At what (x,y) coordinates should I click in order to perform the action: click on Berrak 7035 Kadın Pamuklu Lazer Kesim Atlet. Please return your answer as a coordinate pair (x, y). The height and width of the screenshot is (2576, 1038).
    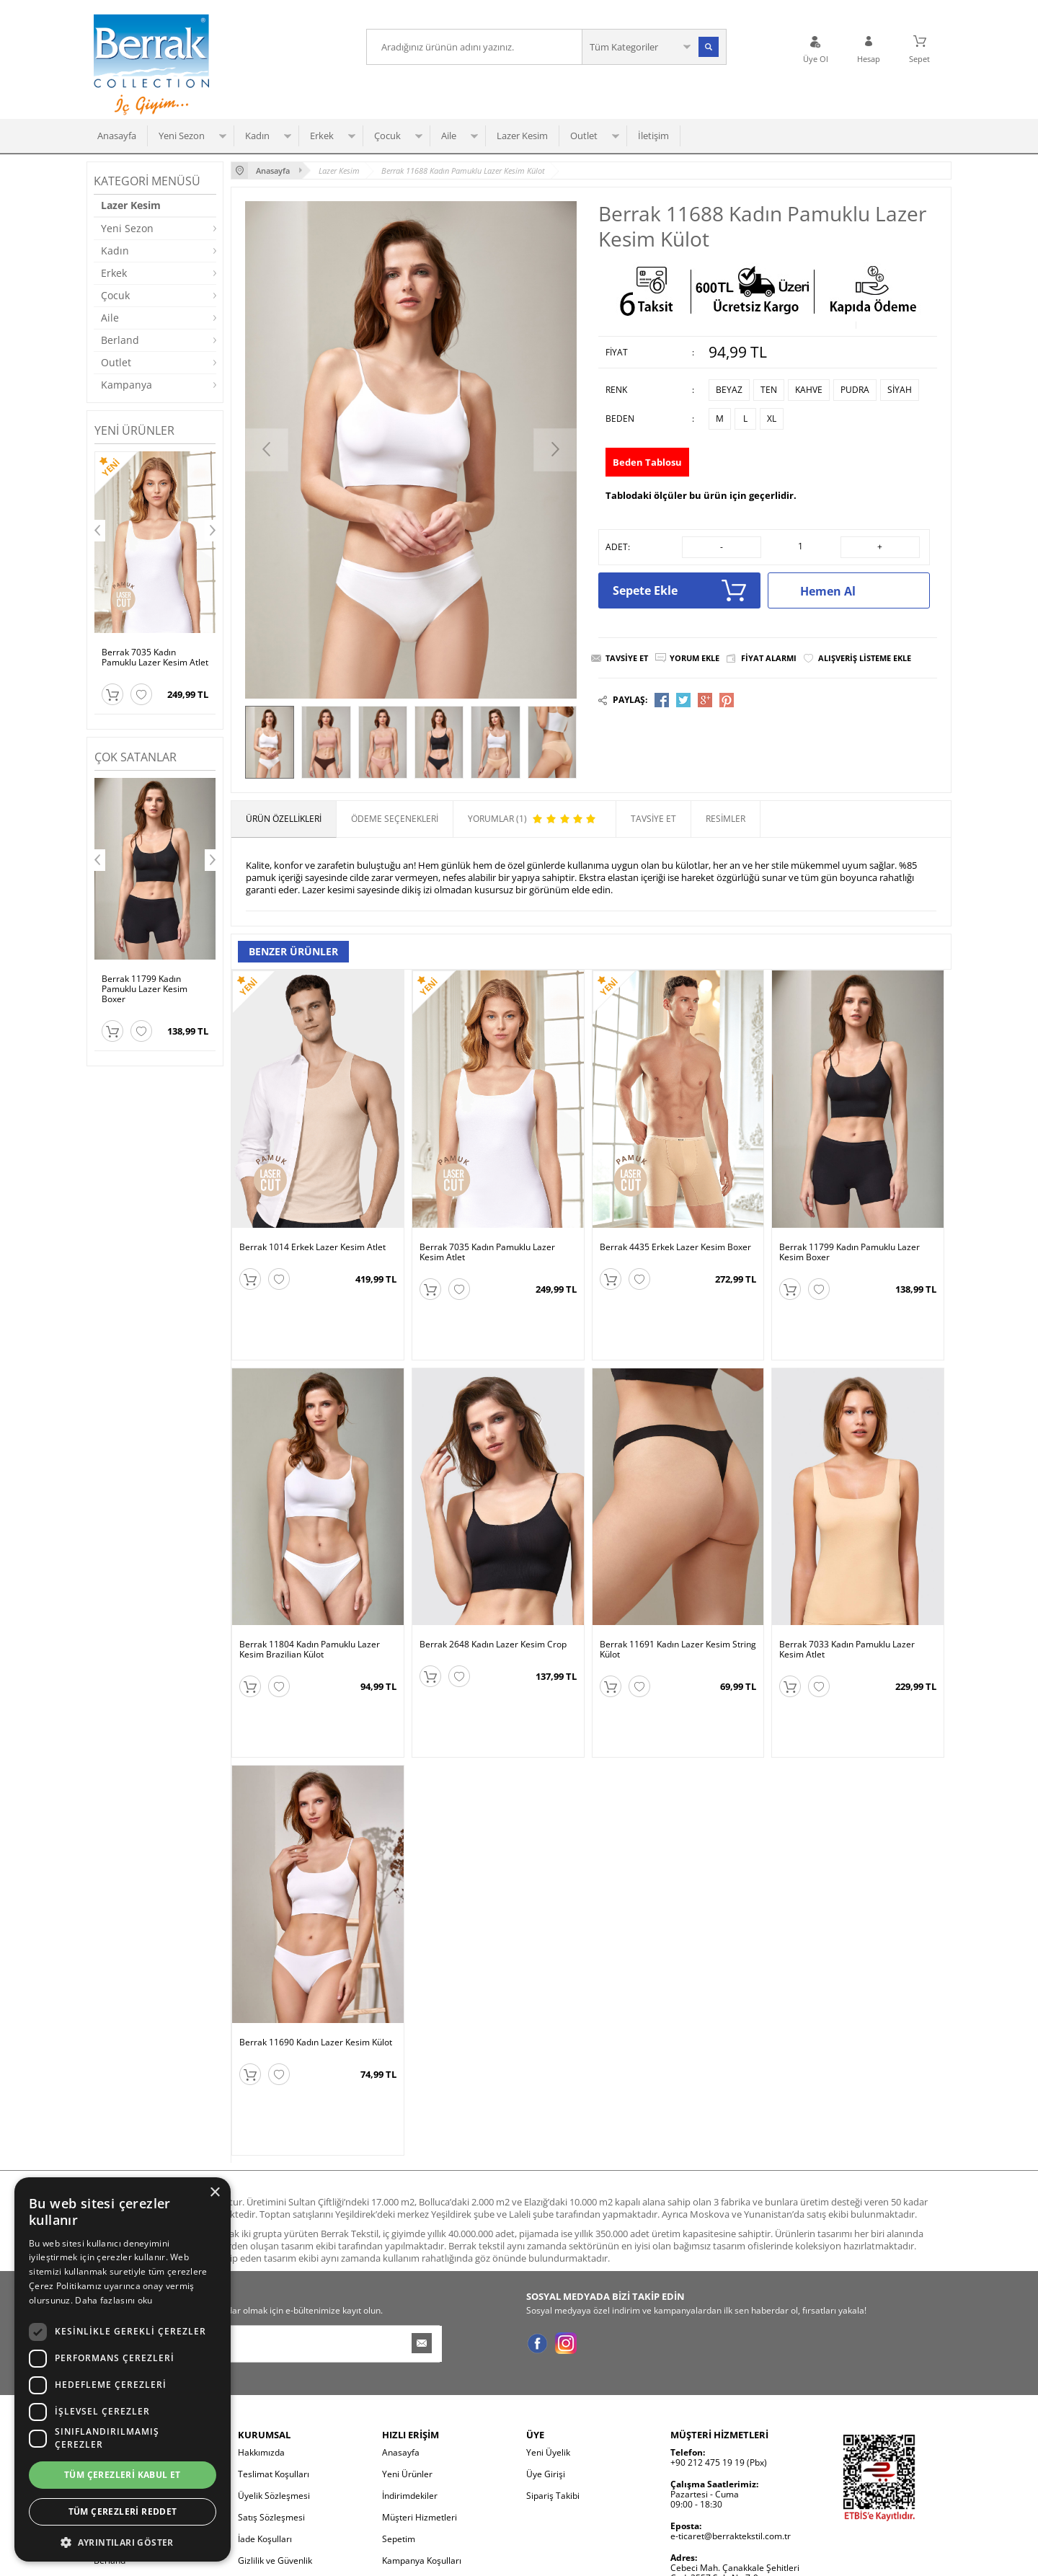
    Looking at the image, I should click on (155, 657).